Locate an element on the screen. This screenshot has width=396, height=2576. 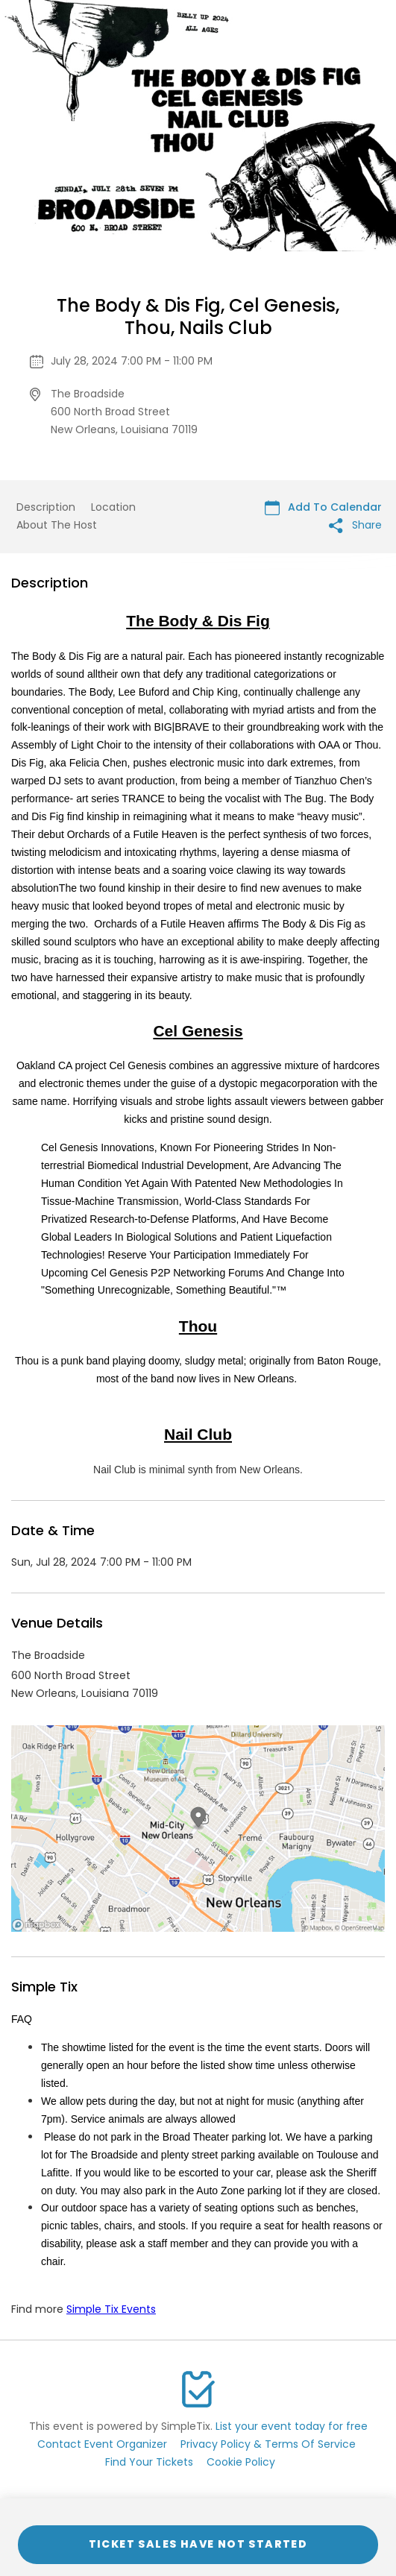
Simple Tix Events is located at coordinates (111, 2309).